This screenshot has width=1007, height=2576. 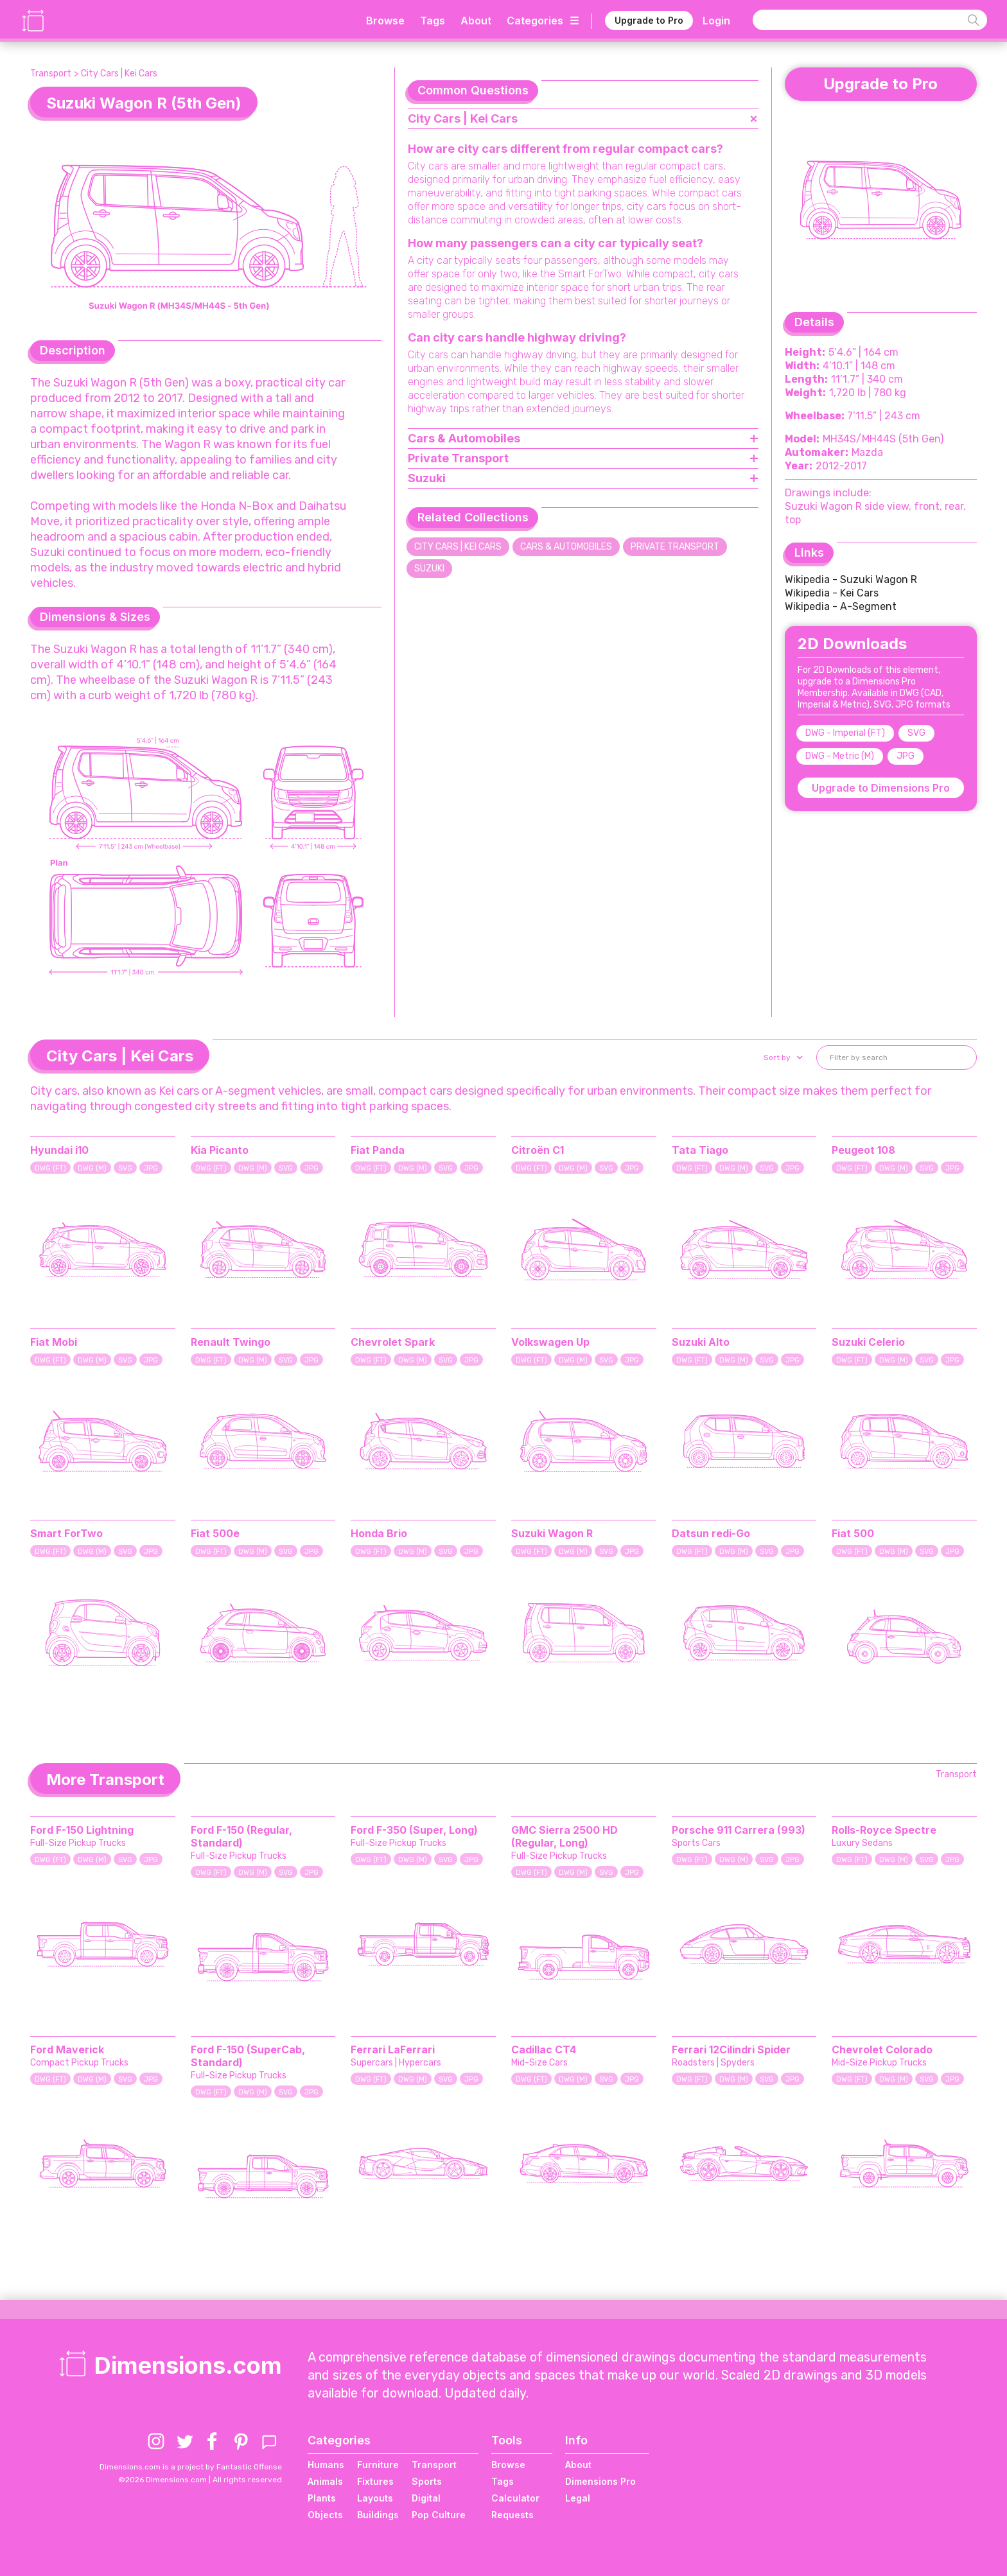 What do you see at coordinates (378, 1150) in the screenshot?
I see `Fiat Panda` at bounding box center [378, 1150].